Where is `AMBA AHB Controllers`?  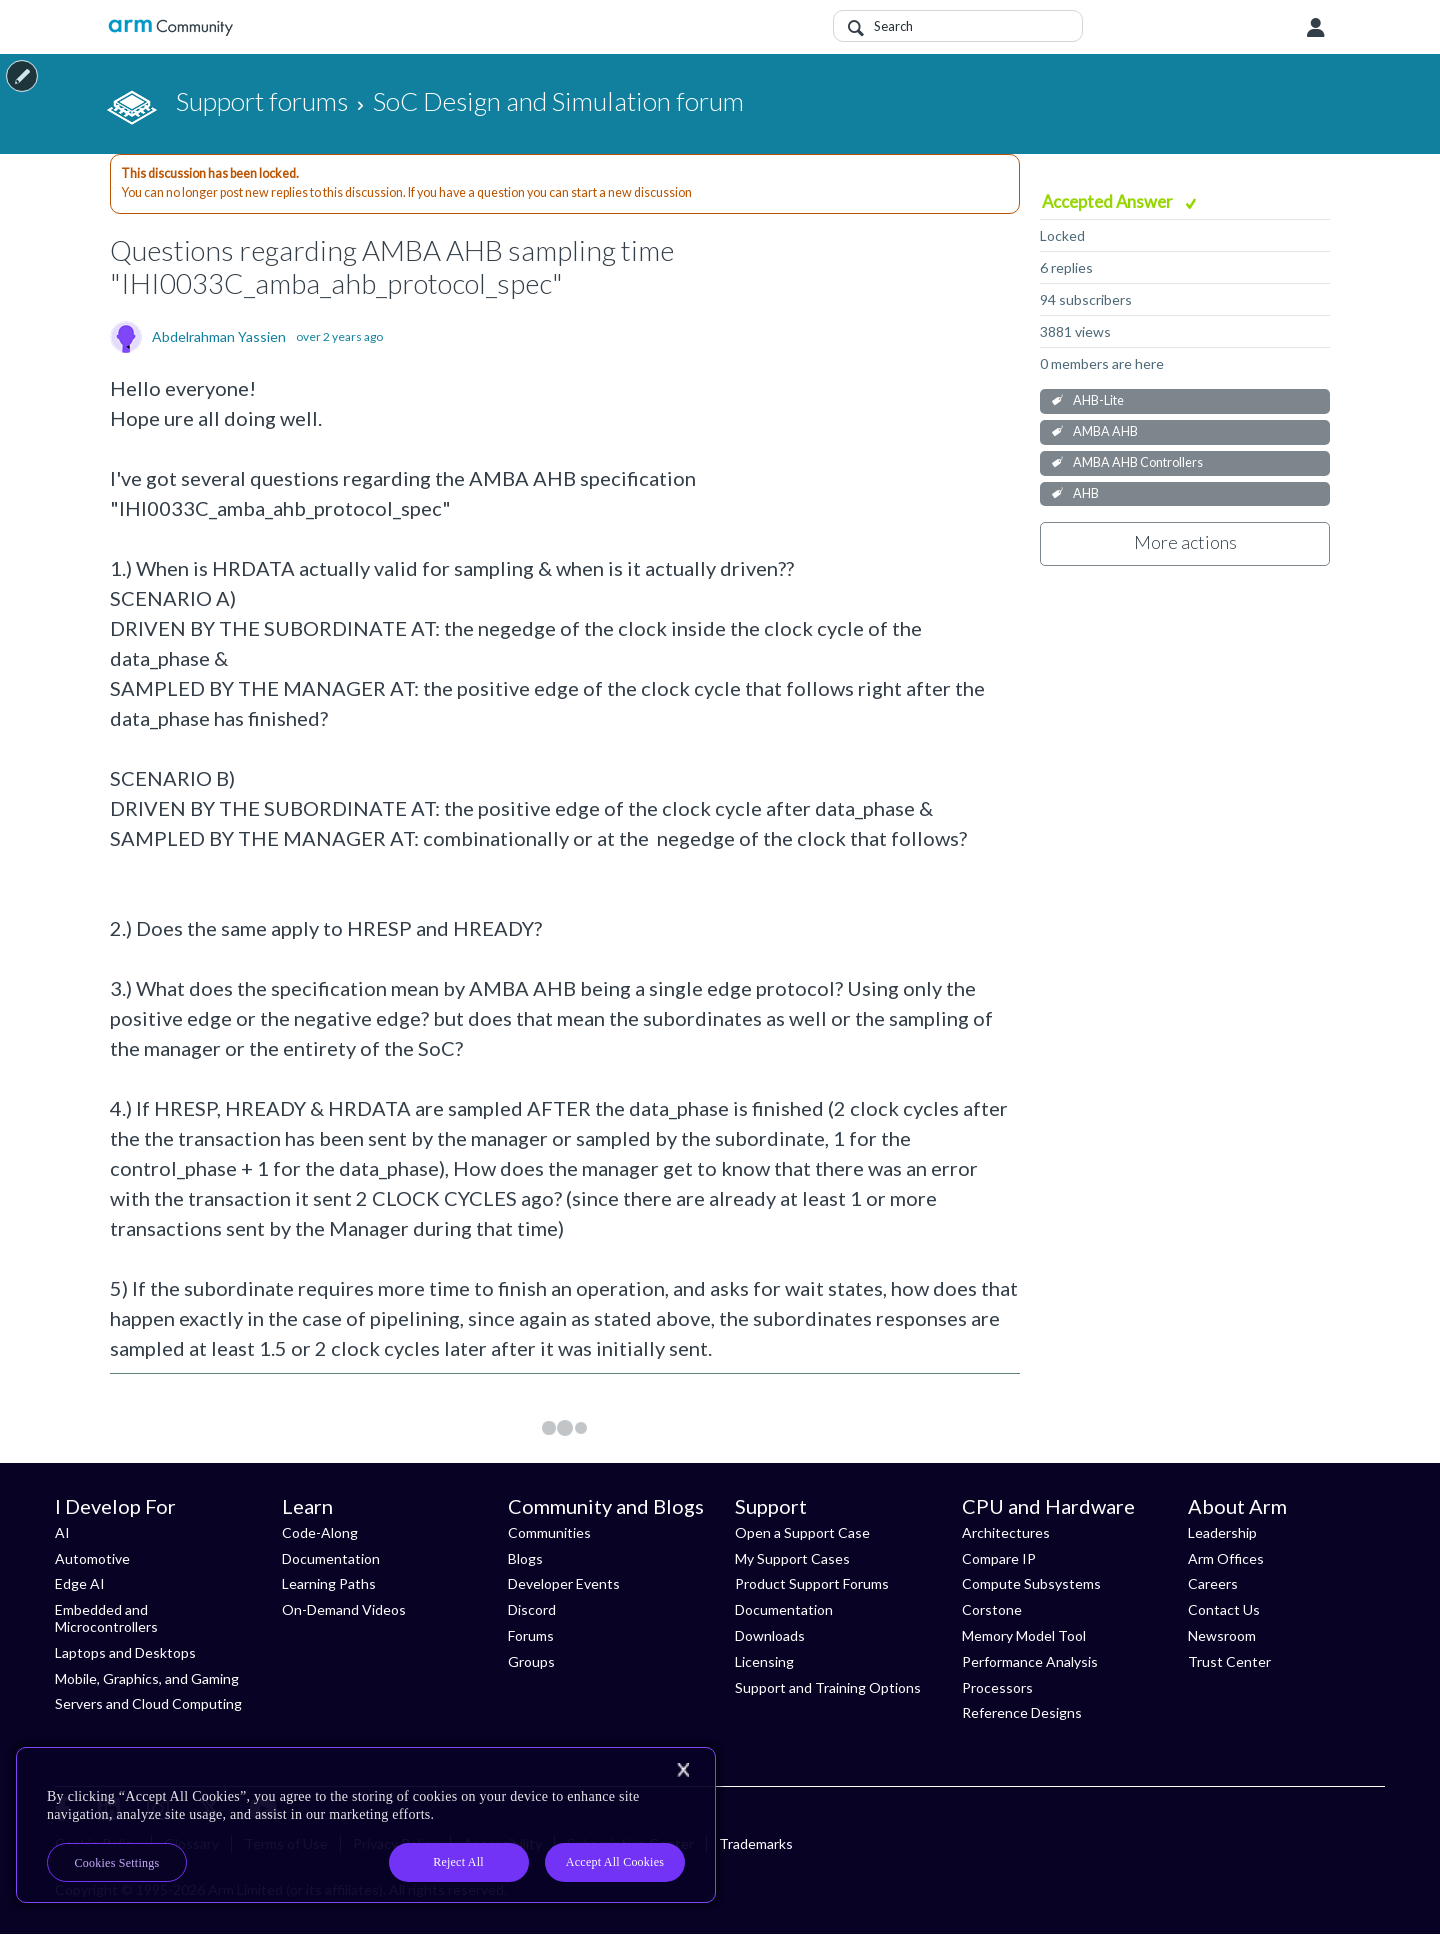 AMBA AHB Controllers is located at coordinates (1138, 462).